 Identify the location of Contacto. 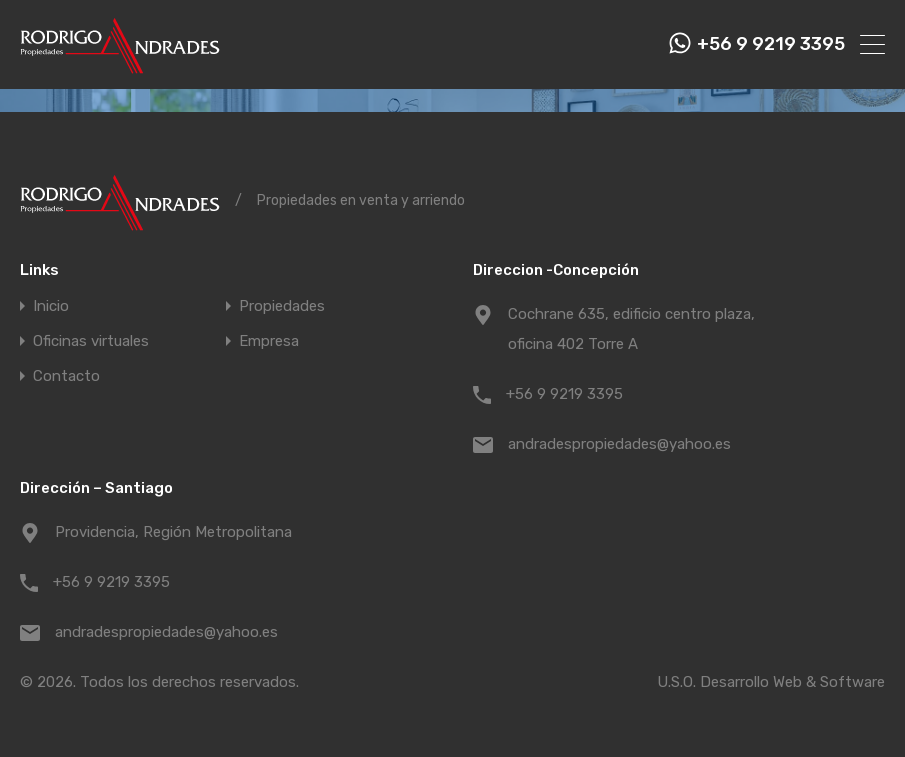
(66, 376).